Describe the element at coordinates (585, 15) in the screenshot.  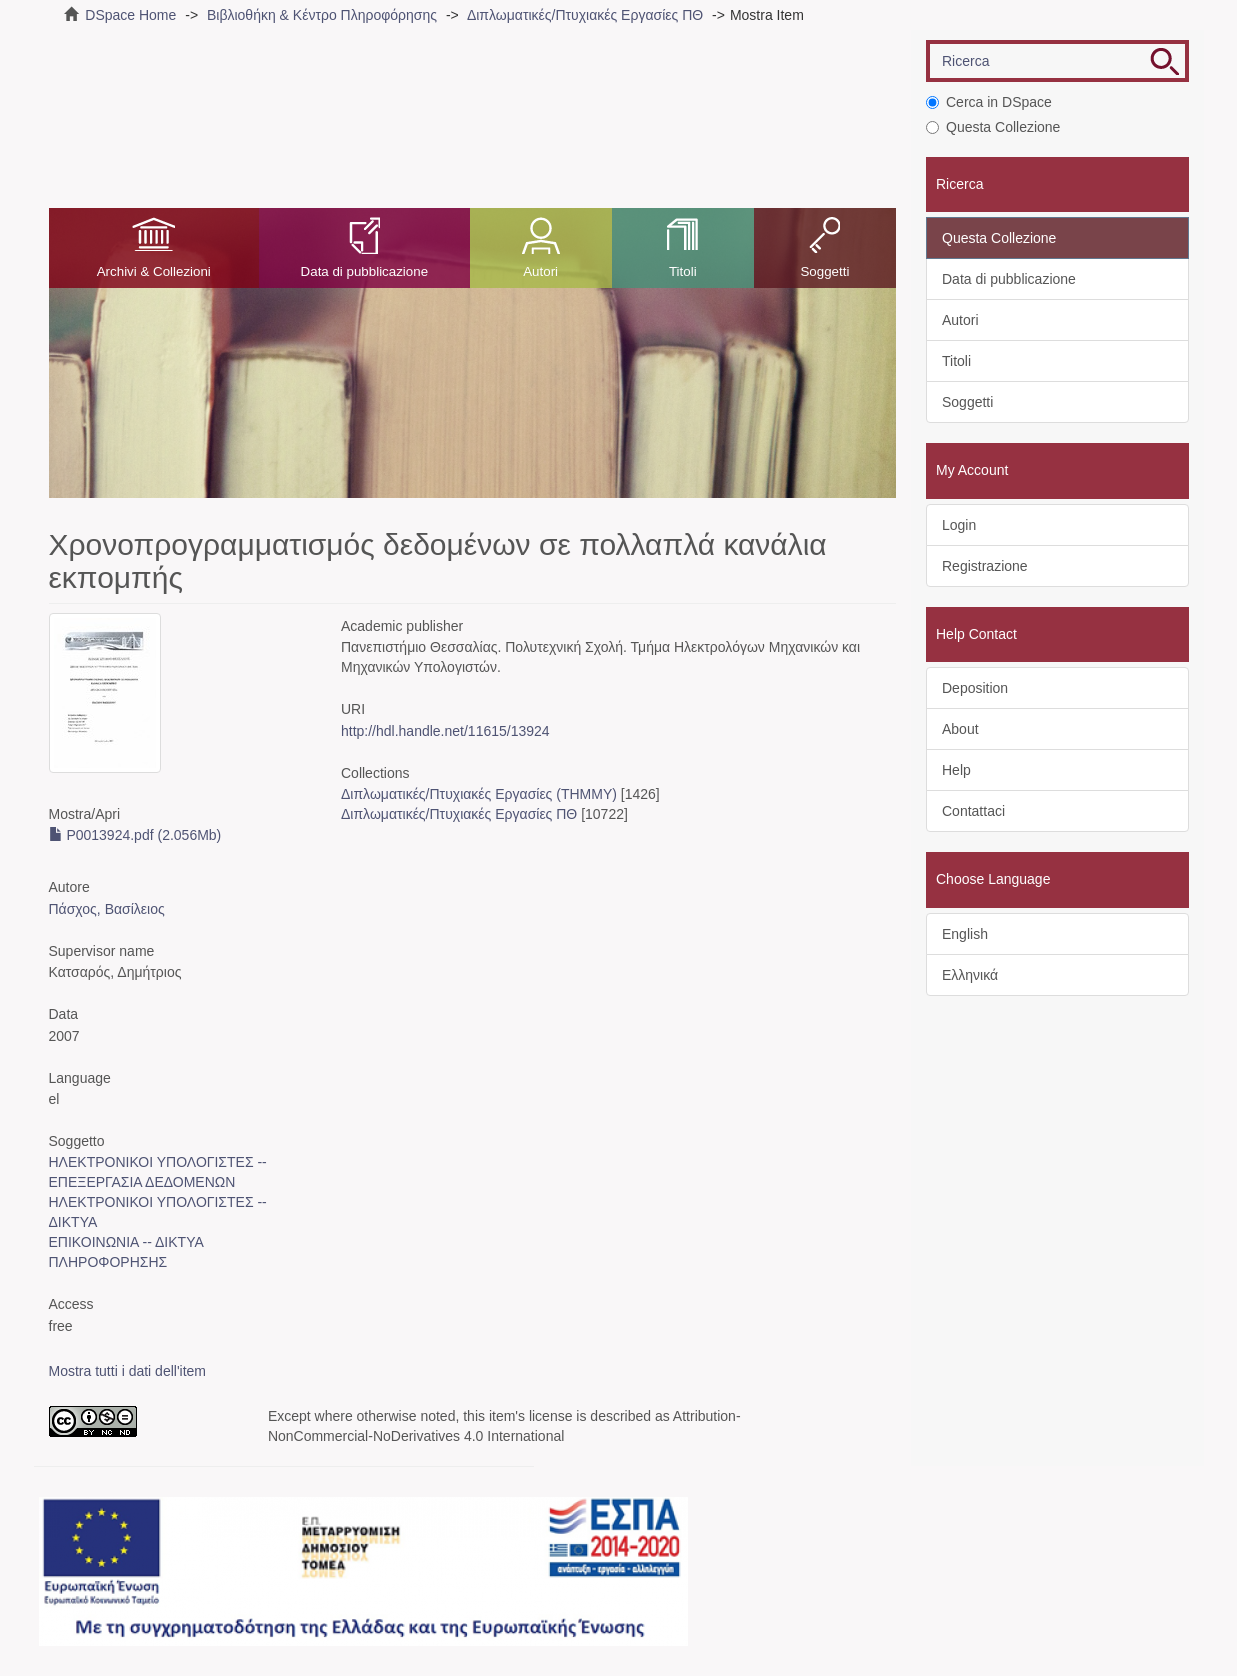
I see `Διπλωματικές/Πτυχιακές Εργασίες ΠΘ` at that location.